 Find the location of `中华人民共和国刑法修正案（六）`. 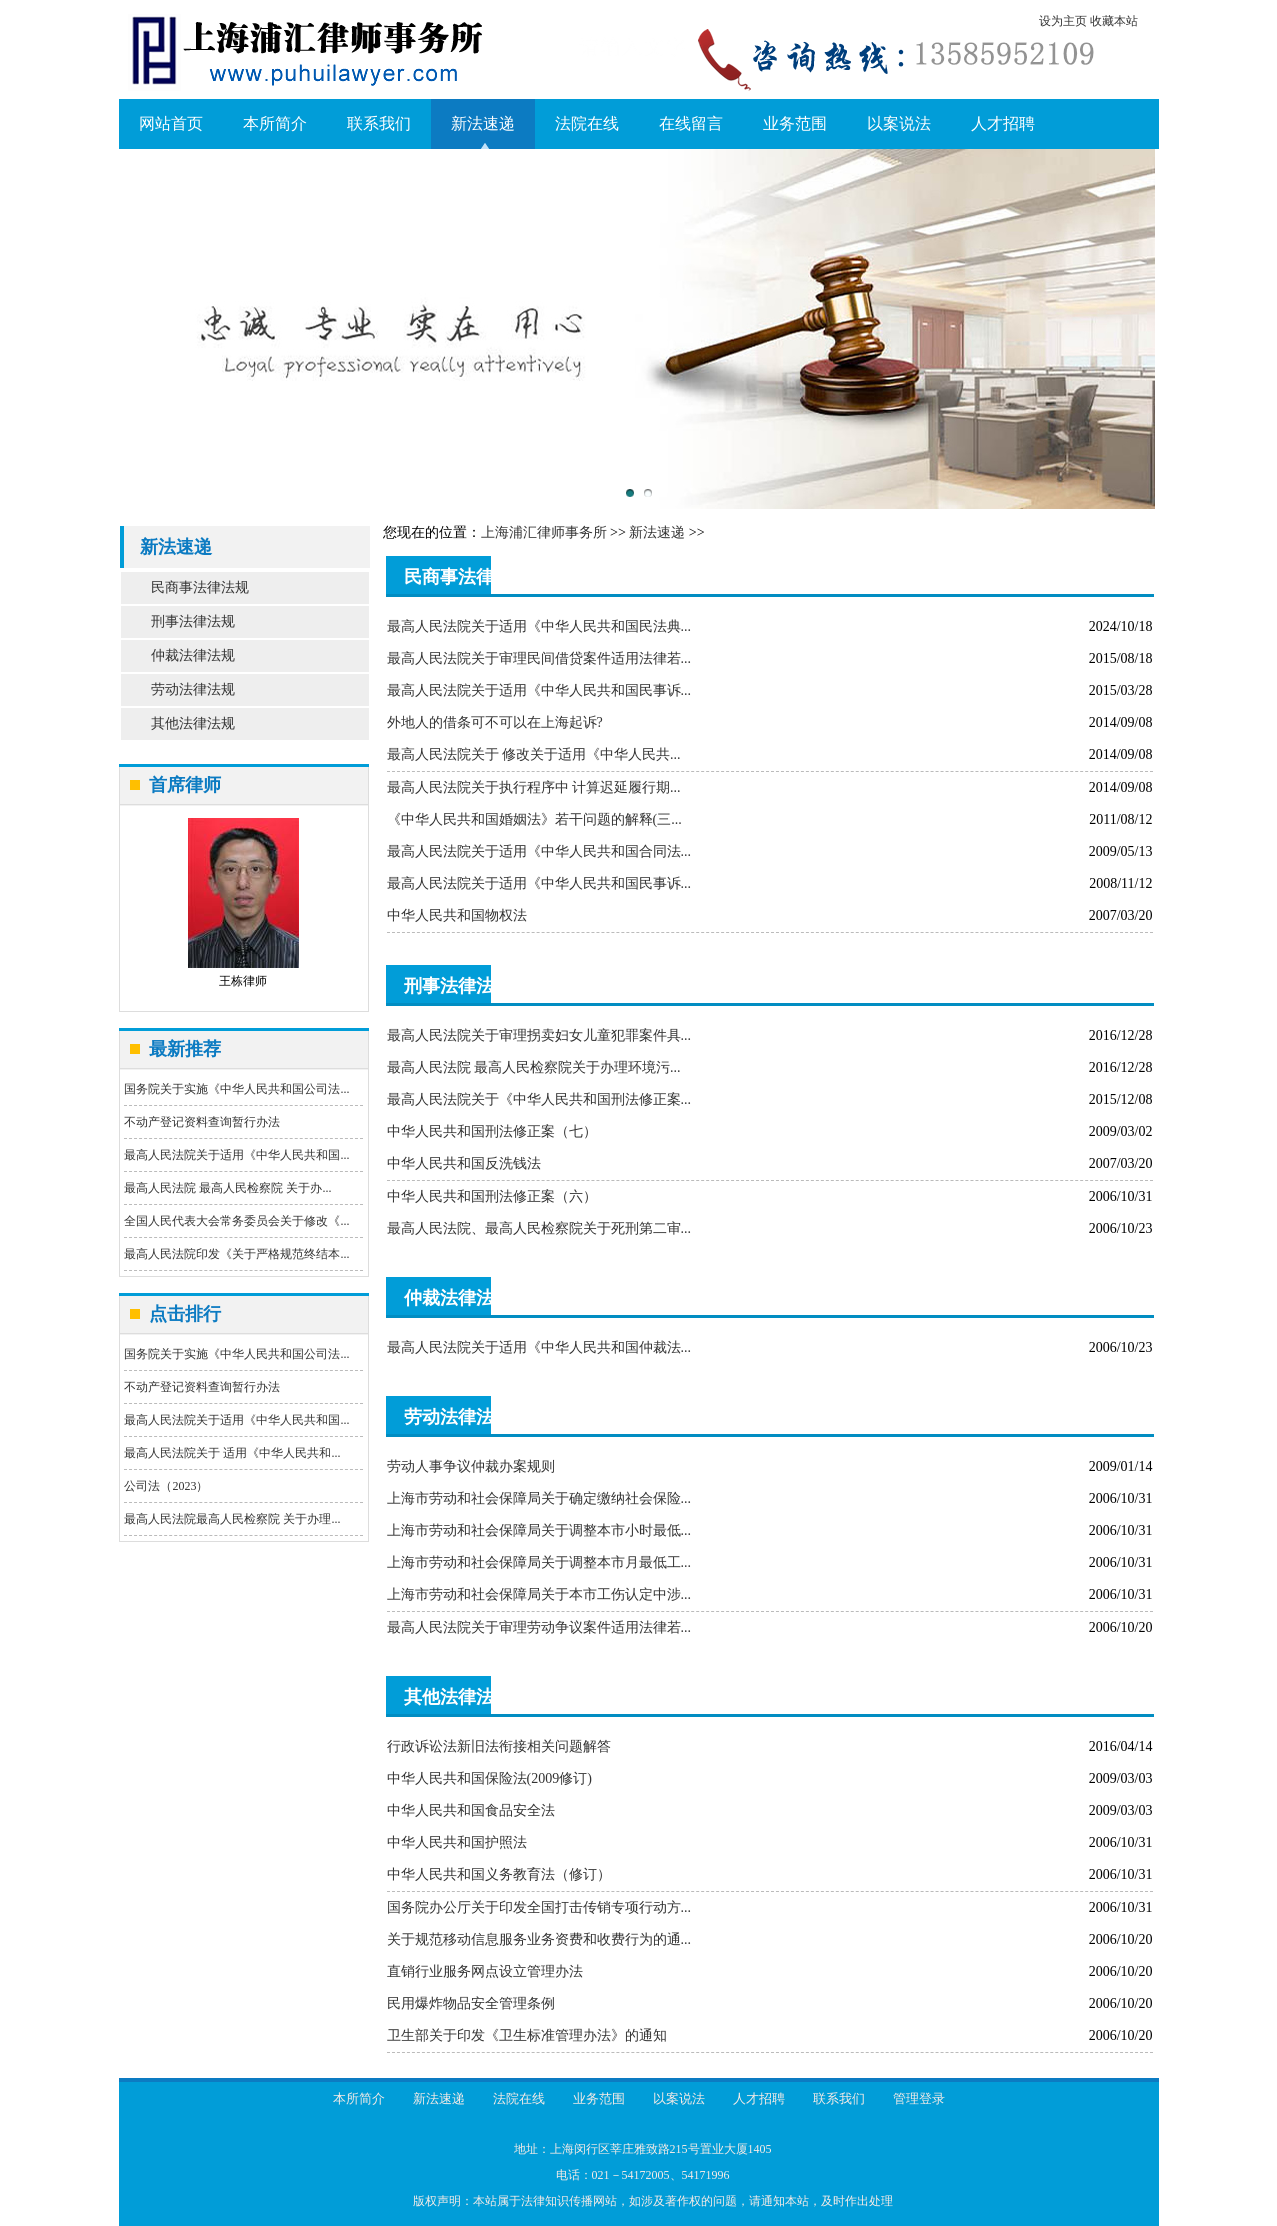

中华人民共和国刑法修正案（六） is located at coordinates (492, 1196).